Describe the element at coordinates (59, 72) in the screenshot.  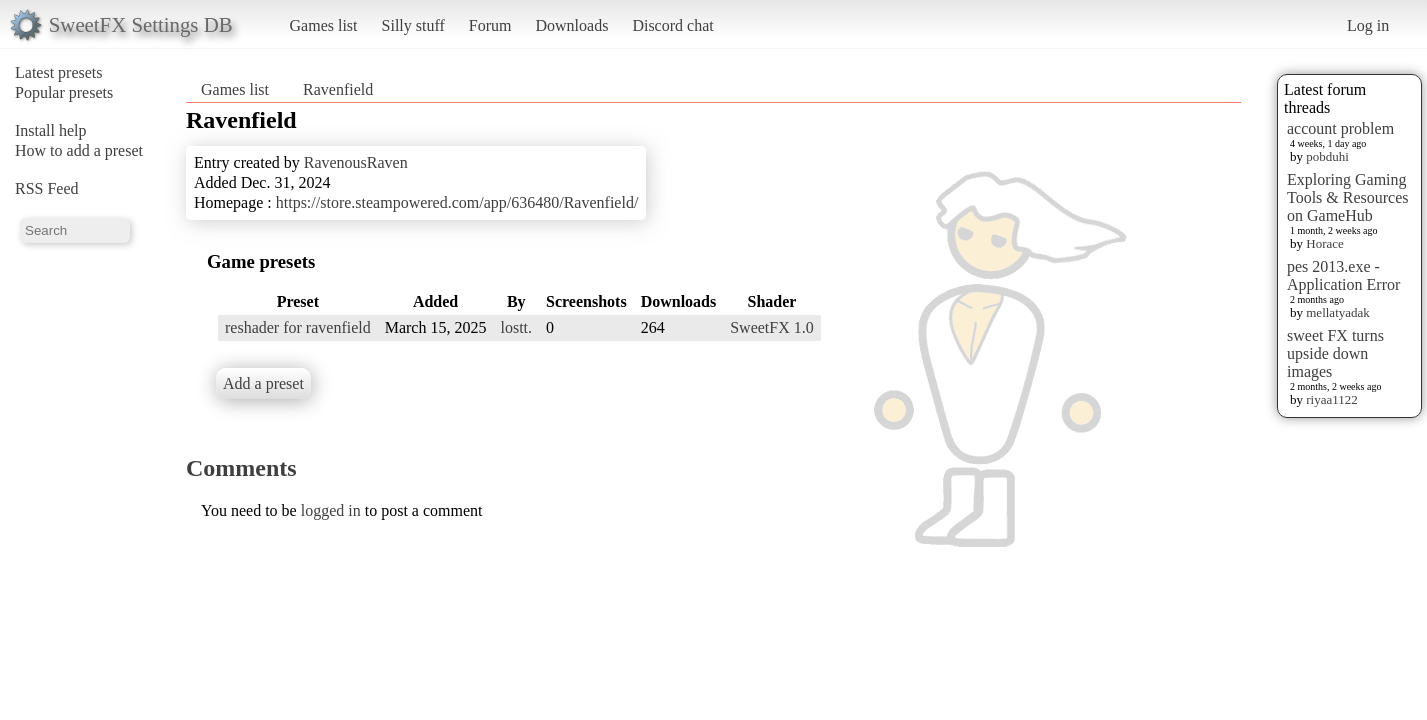
I see `Latest presets` at that location.